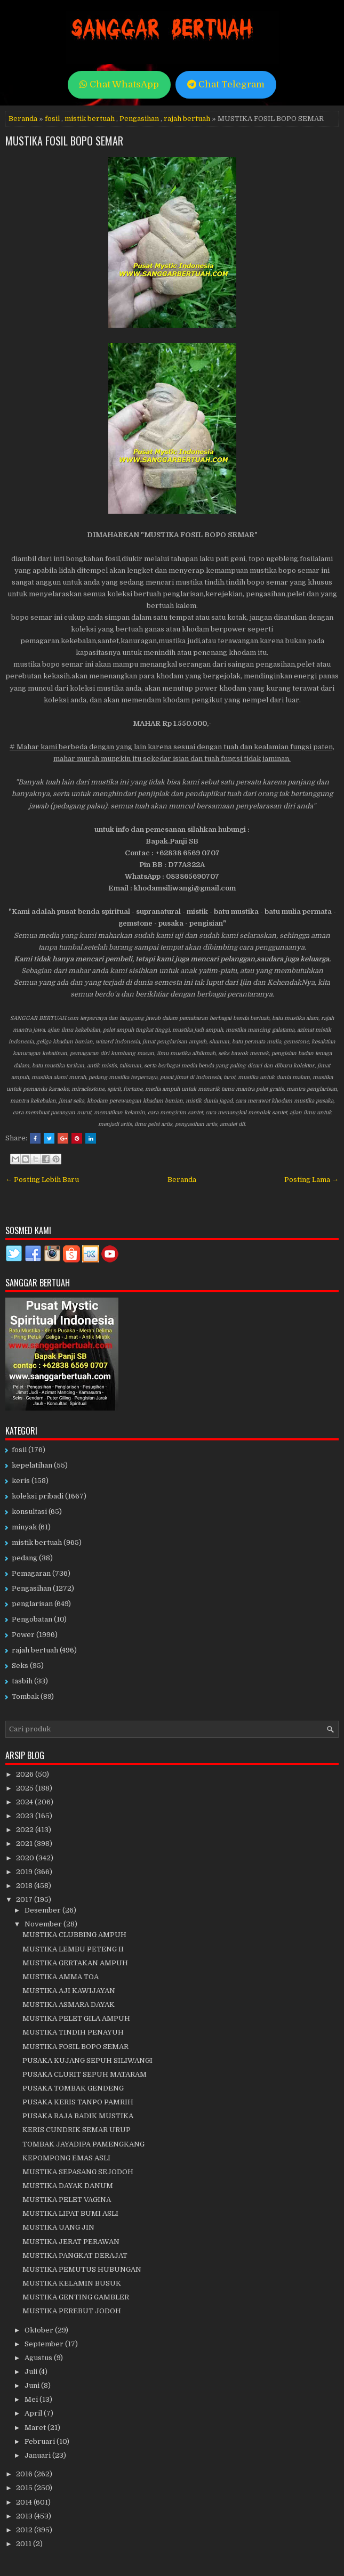 This screenshot has width=344, height=2576. What do you see at coordinates (25, 1830) in the screenshot?
I see `2022` at bounding box center [25, 1830].